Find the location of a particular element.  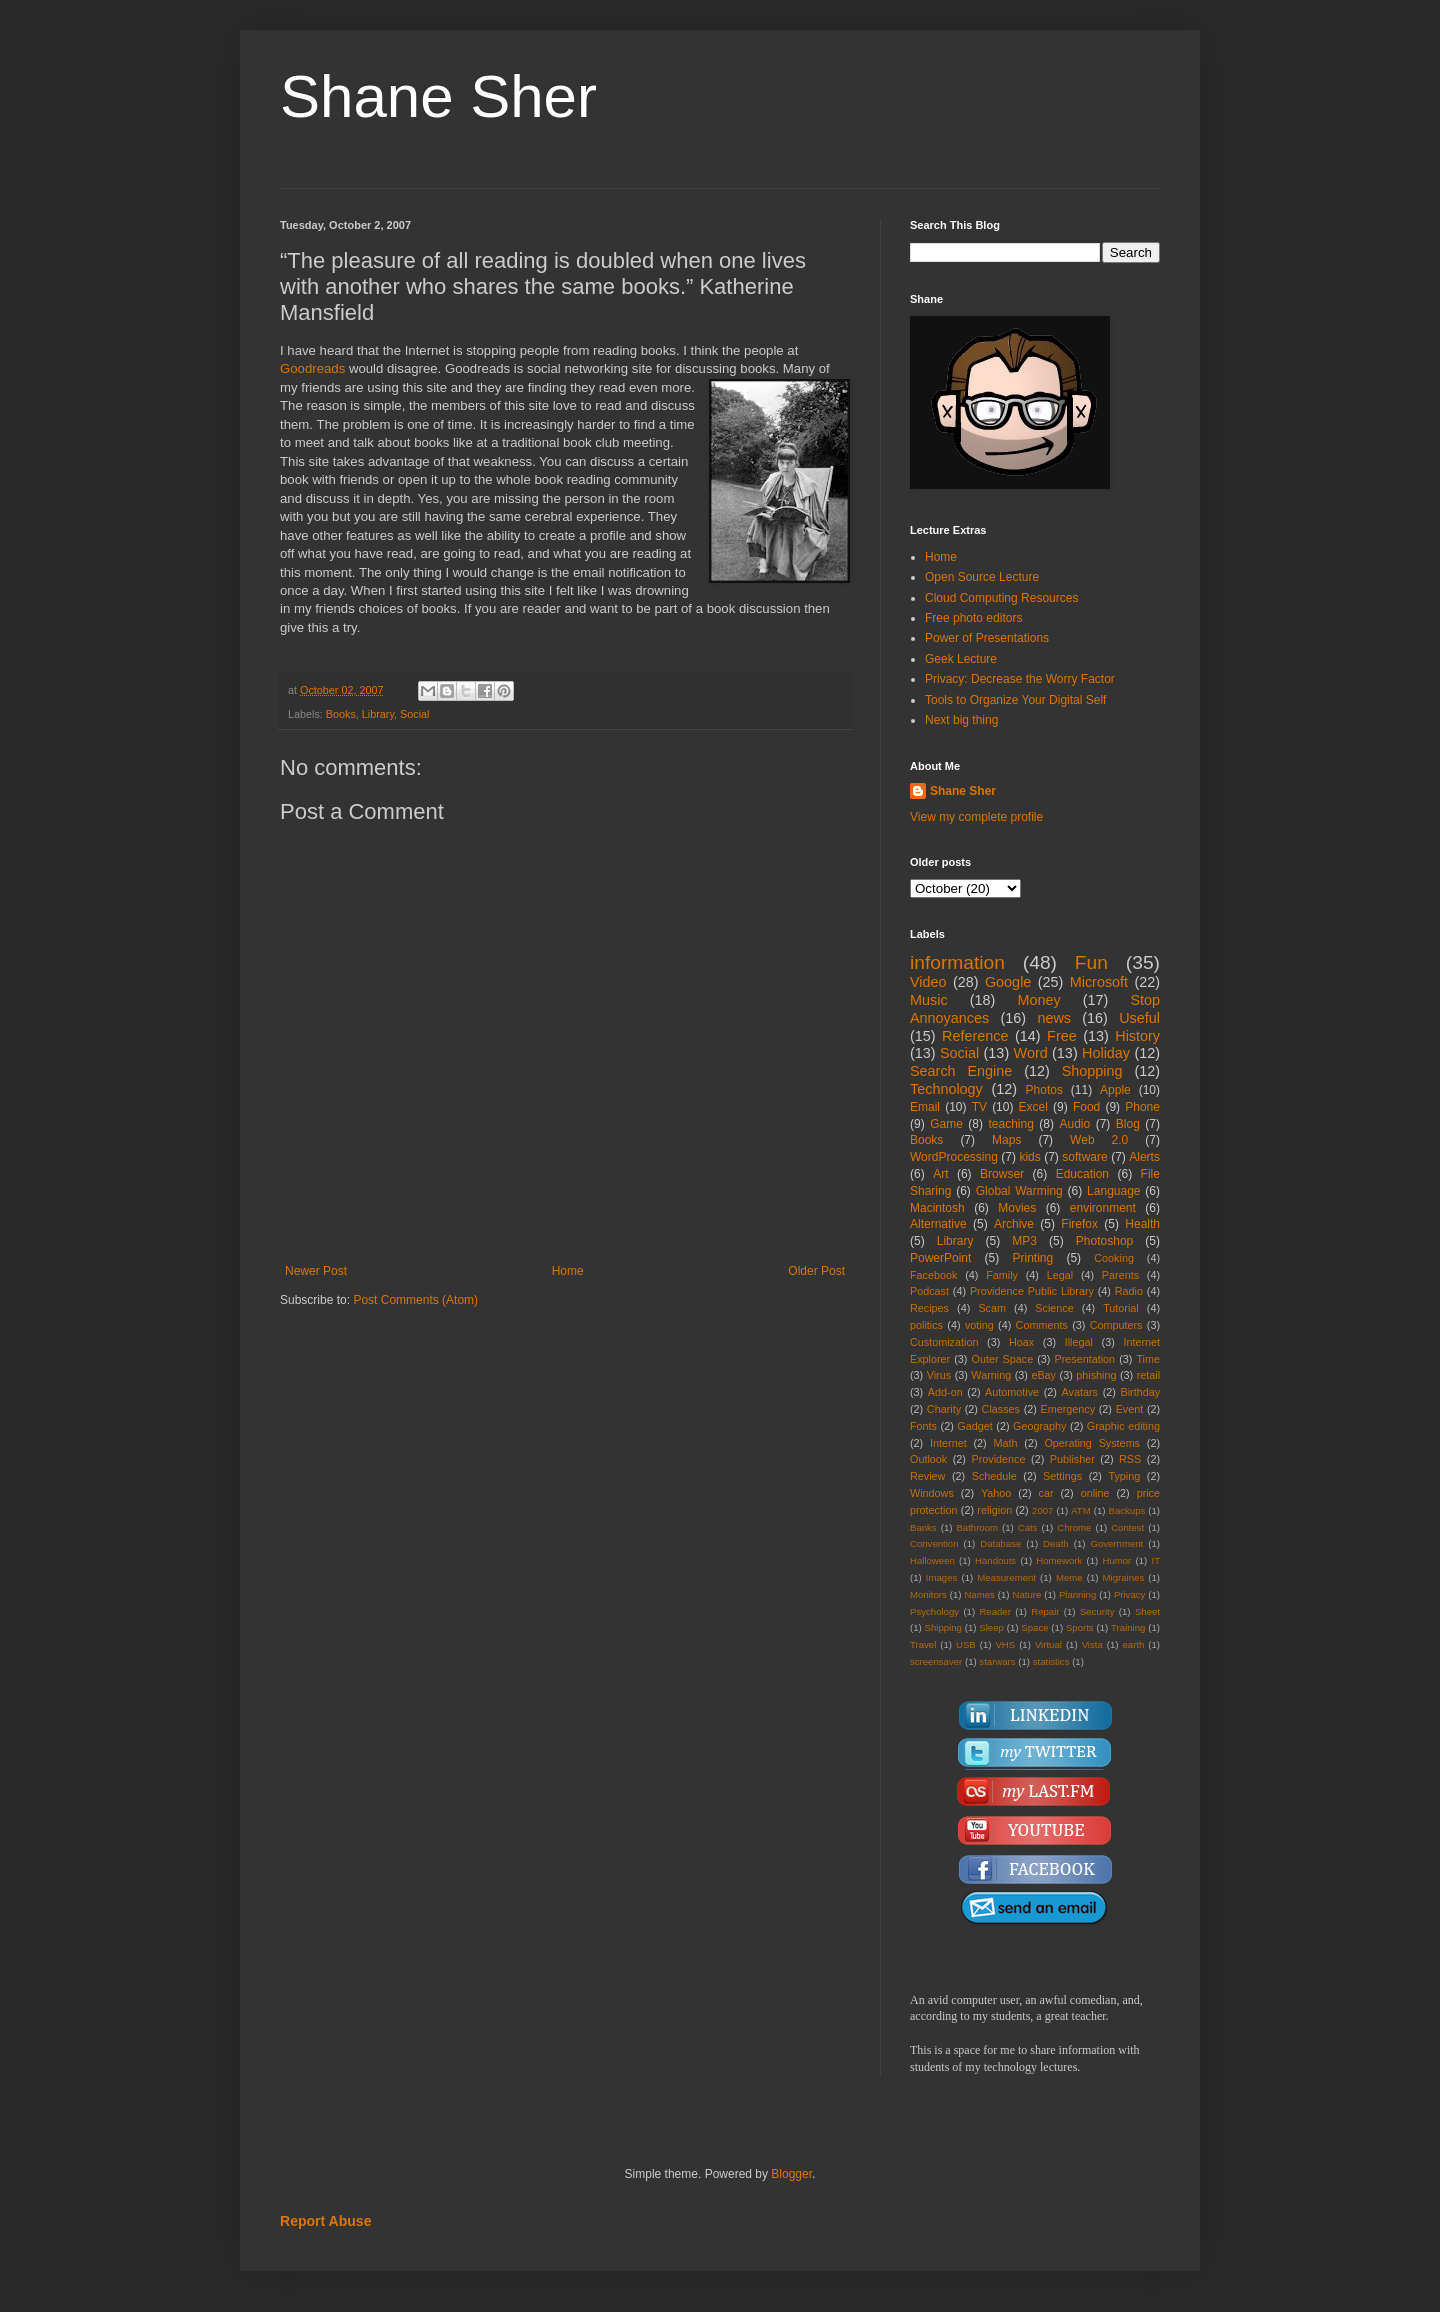

environment is located at coordinates (1103, 1208).